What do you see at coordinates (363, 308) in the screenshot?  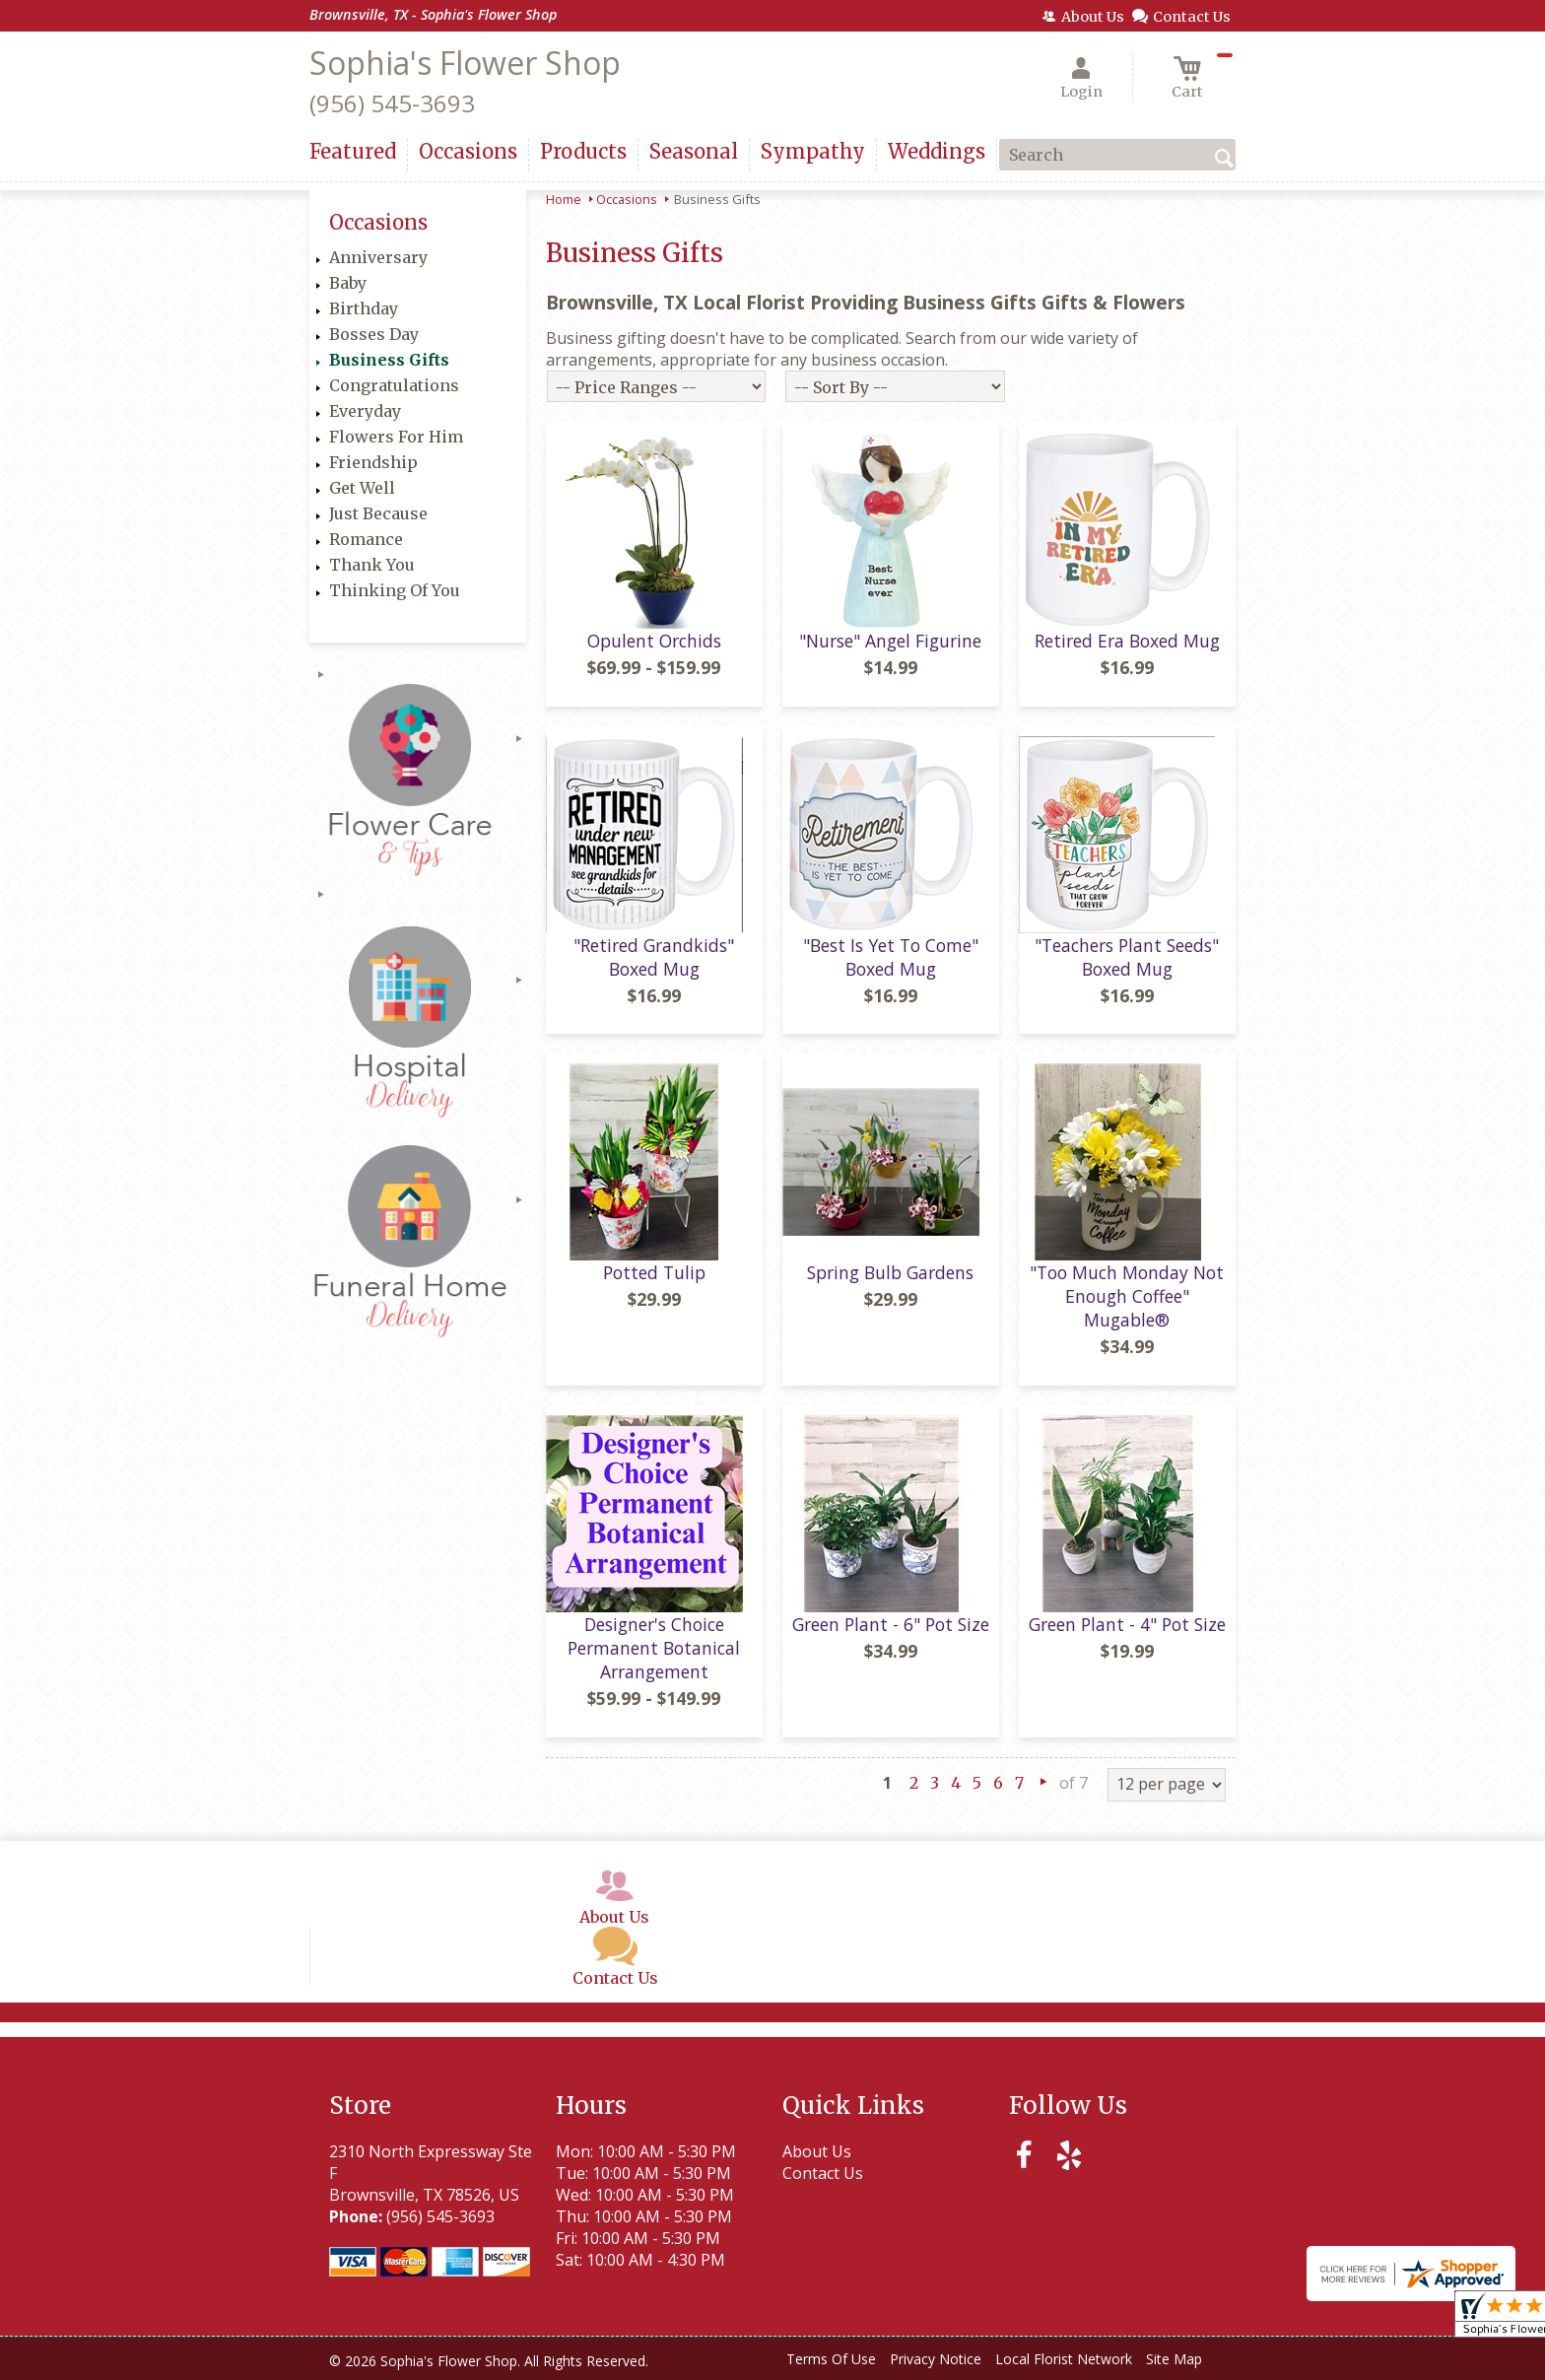 I see `Birthday` at bounding box center [363, 308].